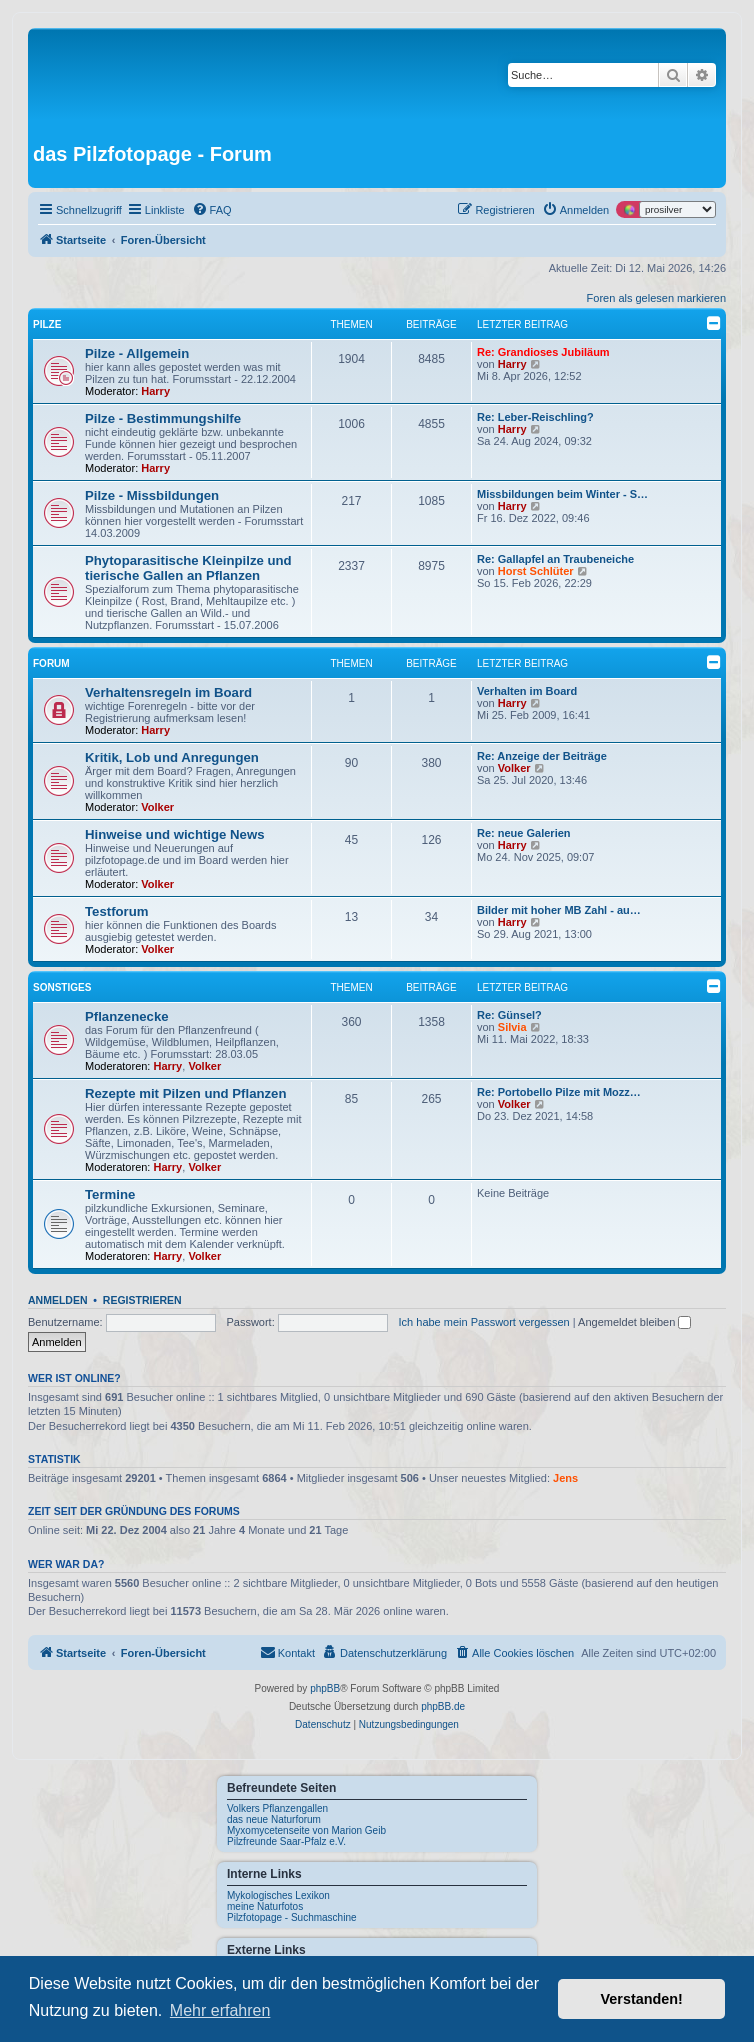 The width and height of the screenshot is (754, 2042). I want to click on Pilze - Missbildungen, so click(152, 495).